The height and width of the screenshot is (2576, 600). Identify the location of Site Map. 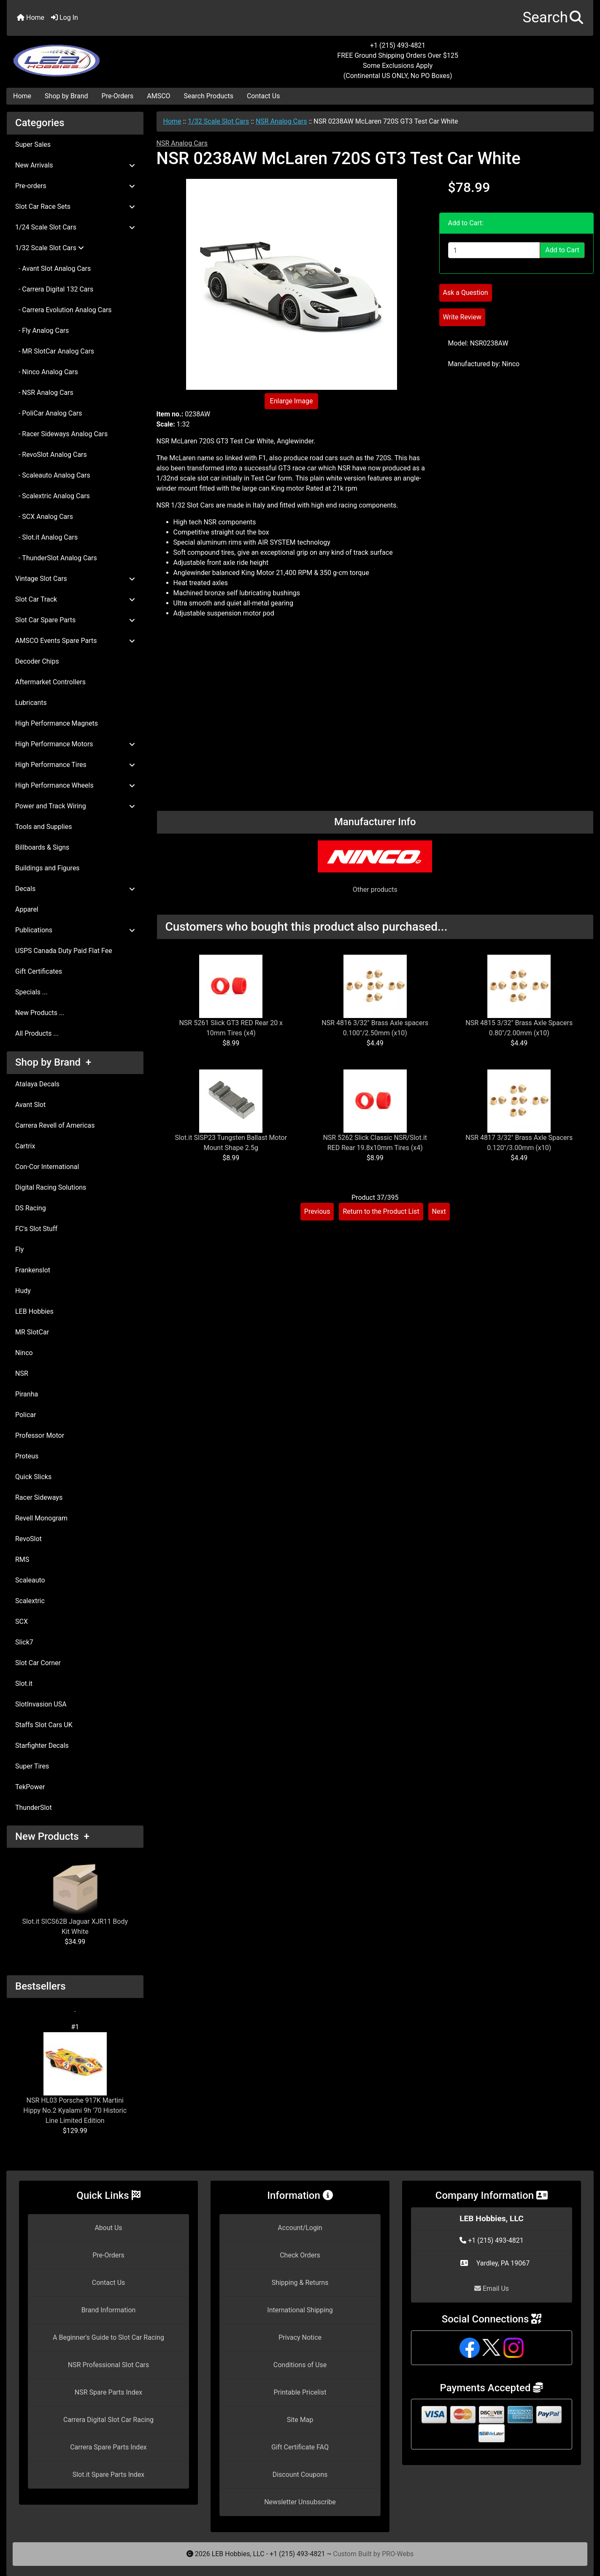
(300, 2420).